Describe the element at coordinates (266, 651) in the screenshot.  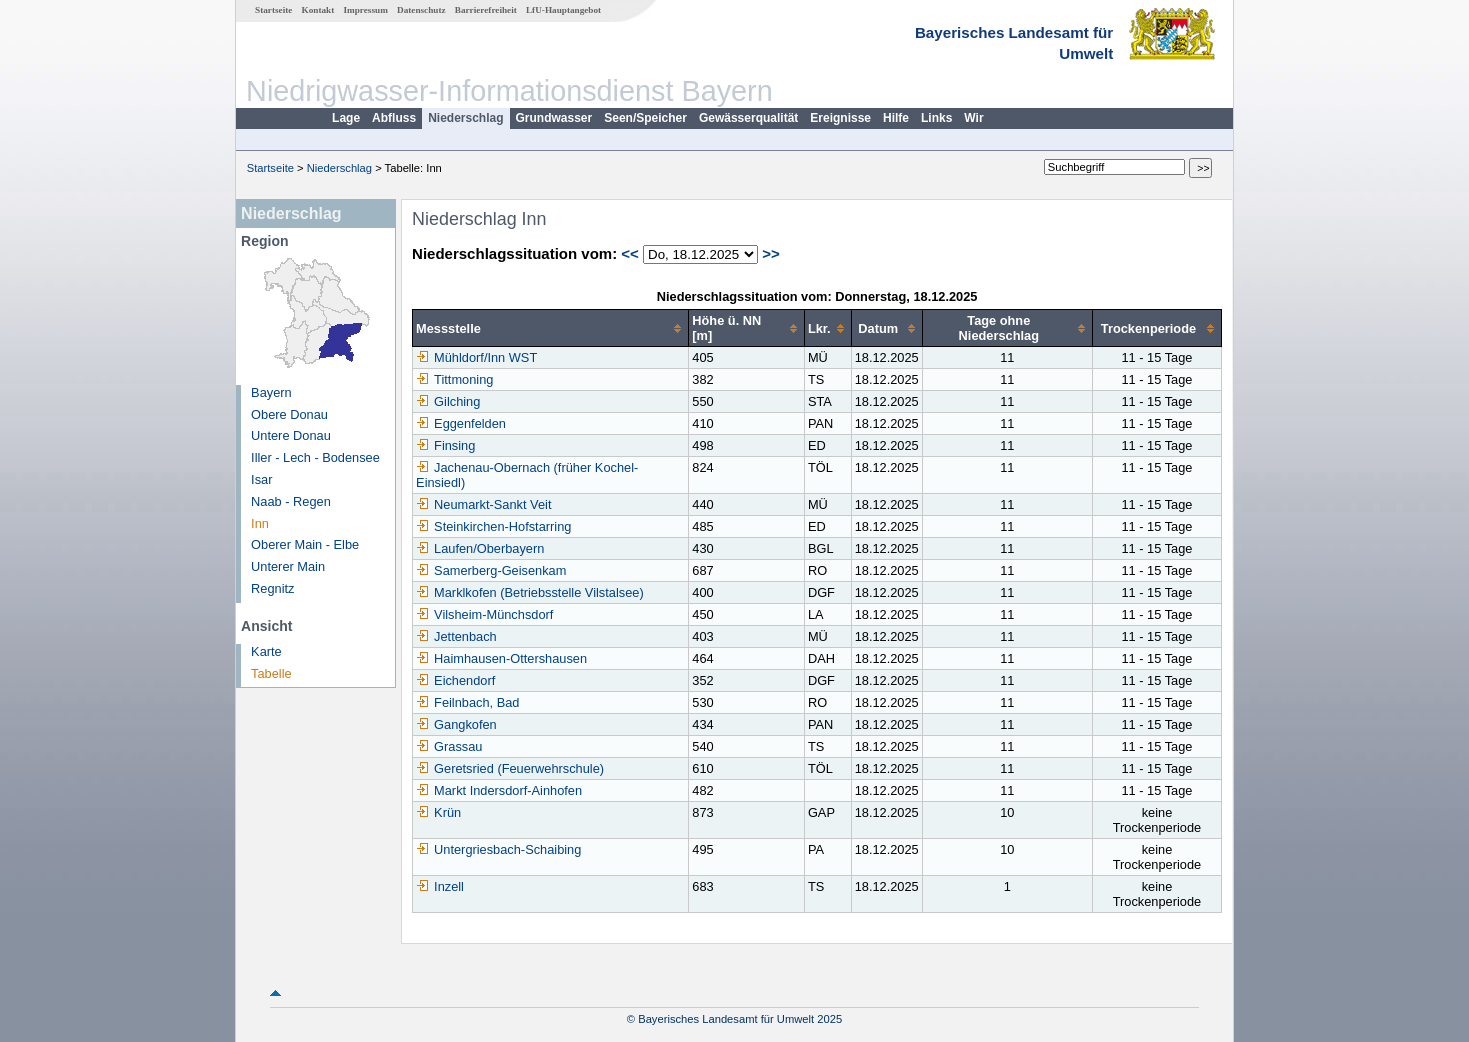
I see `Karte` at that location.